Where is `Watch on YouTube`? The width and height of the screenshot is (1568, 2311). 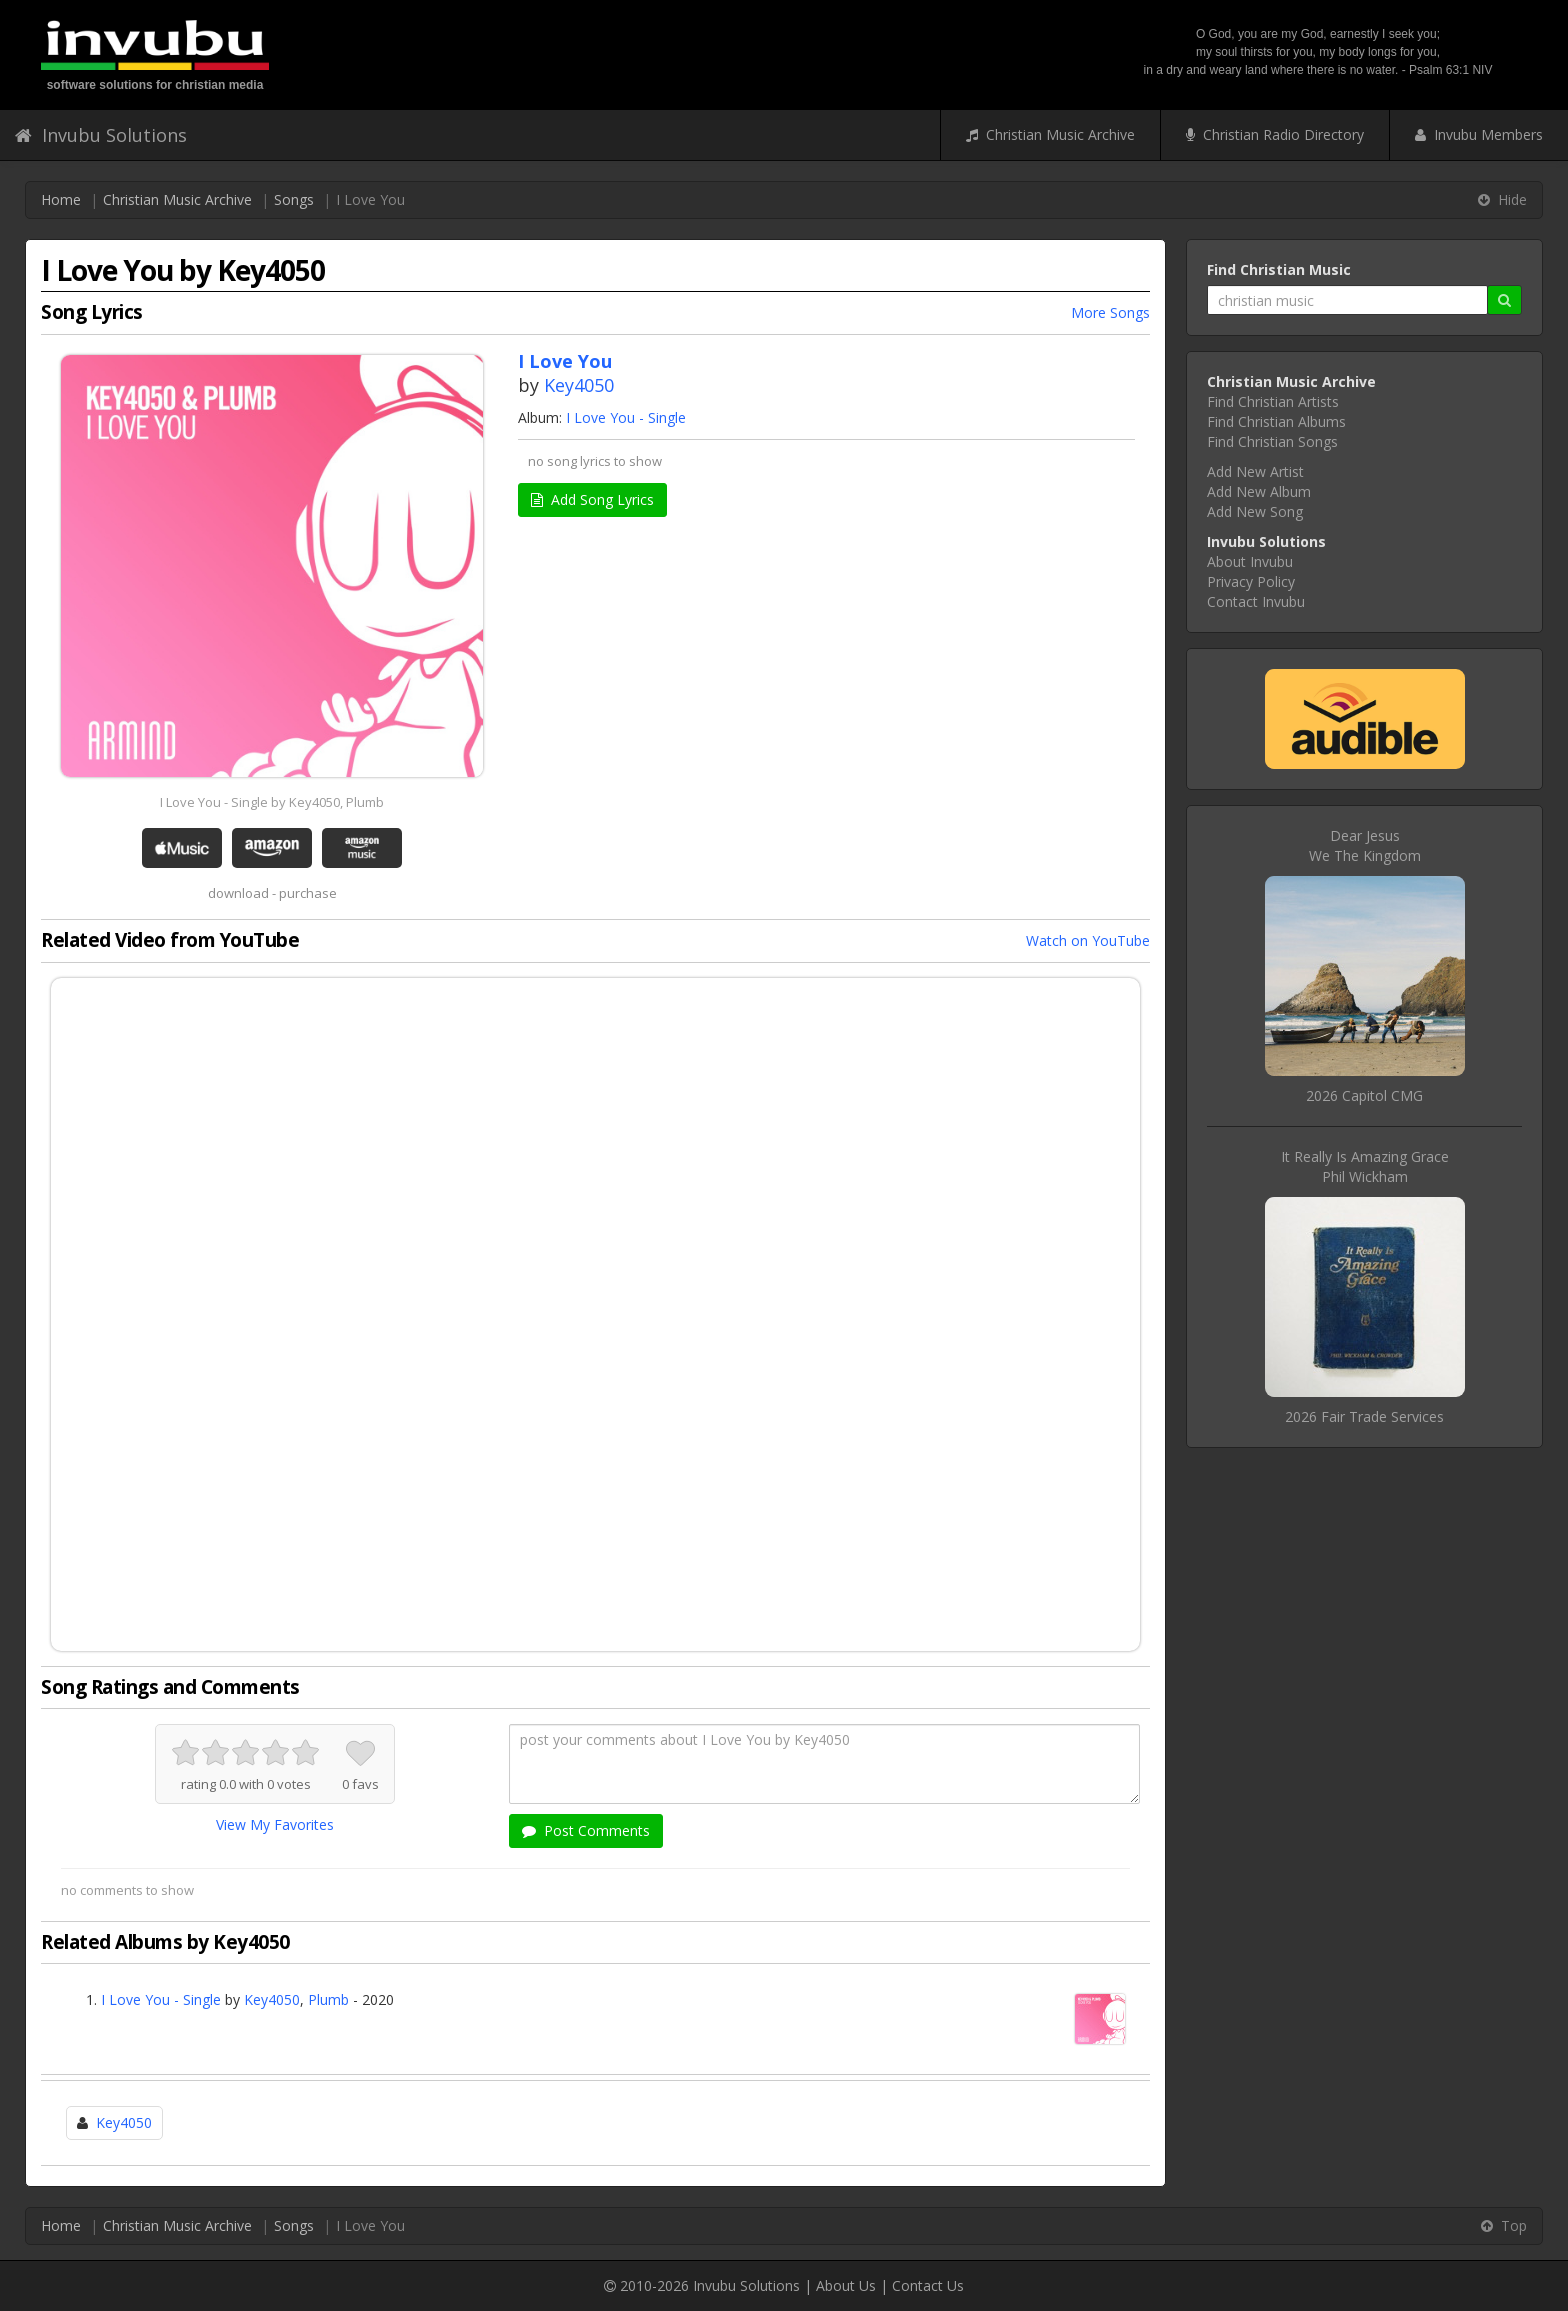 Watch on YouTube is located at coordinates (1088, 940).